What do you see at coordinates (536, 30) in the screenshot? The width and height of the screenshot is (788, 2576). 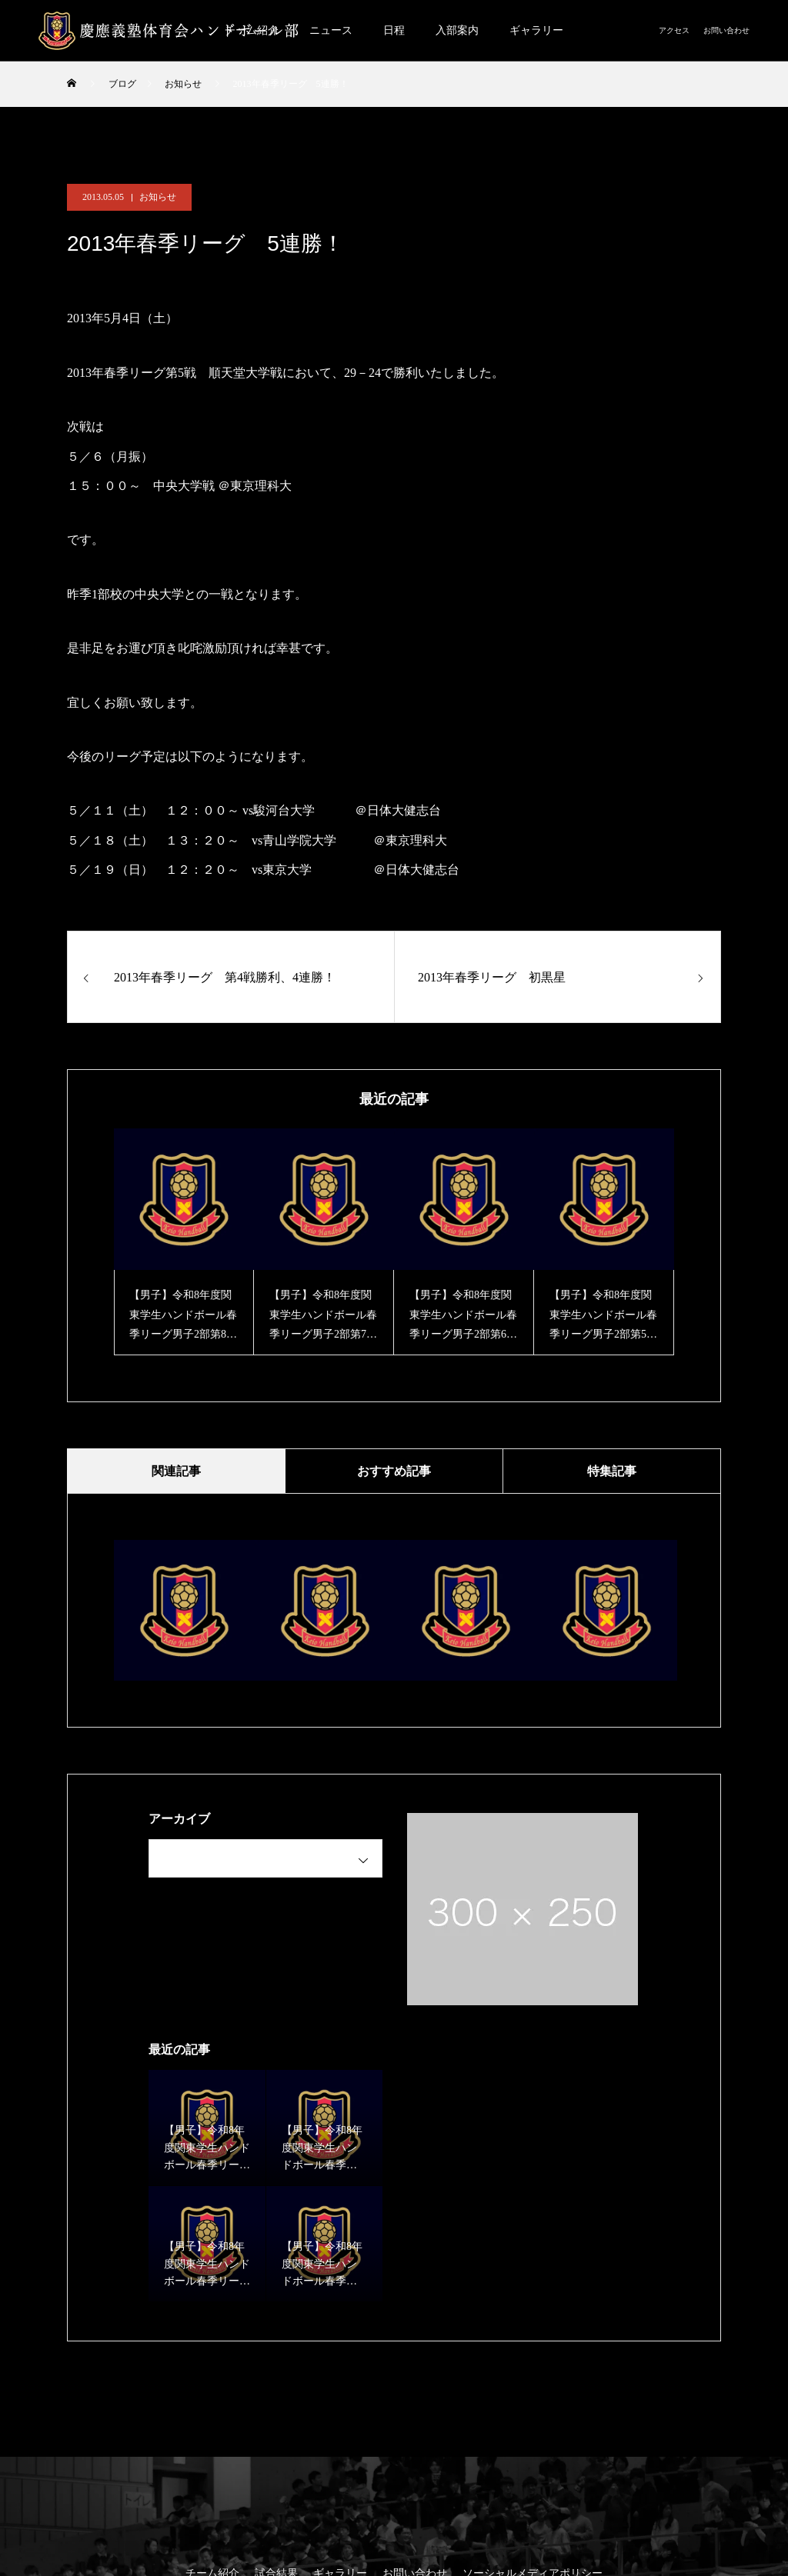 I see `ギャラリー` at bounding box center [536, 30].